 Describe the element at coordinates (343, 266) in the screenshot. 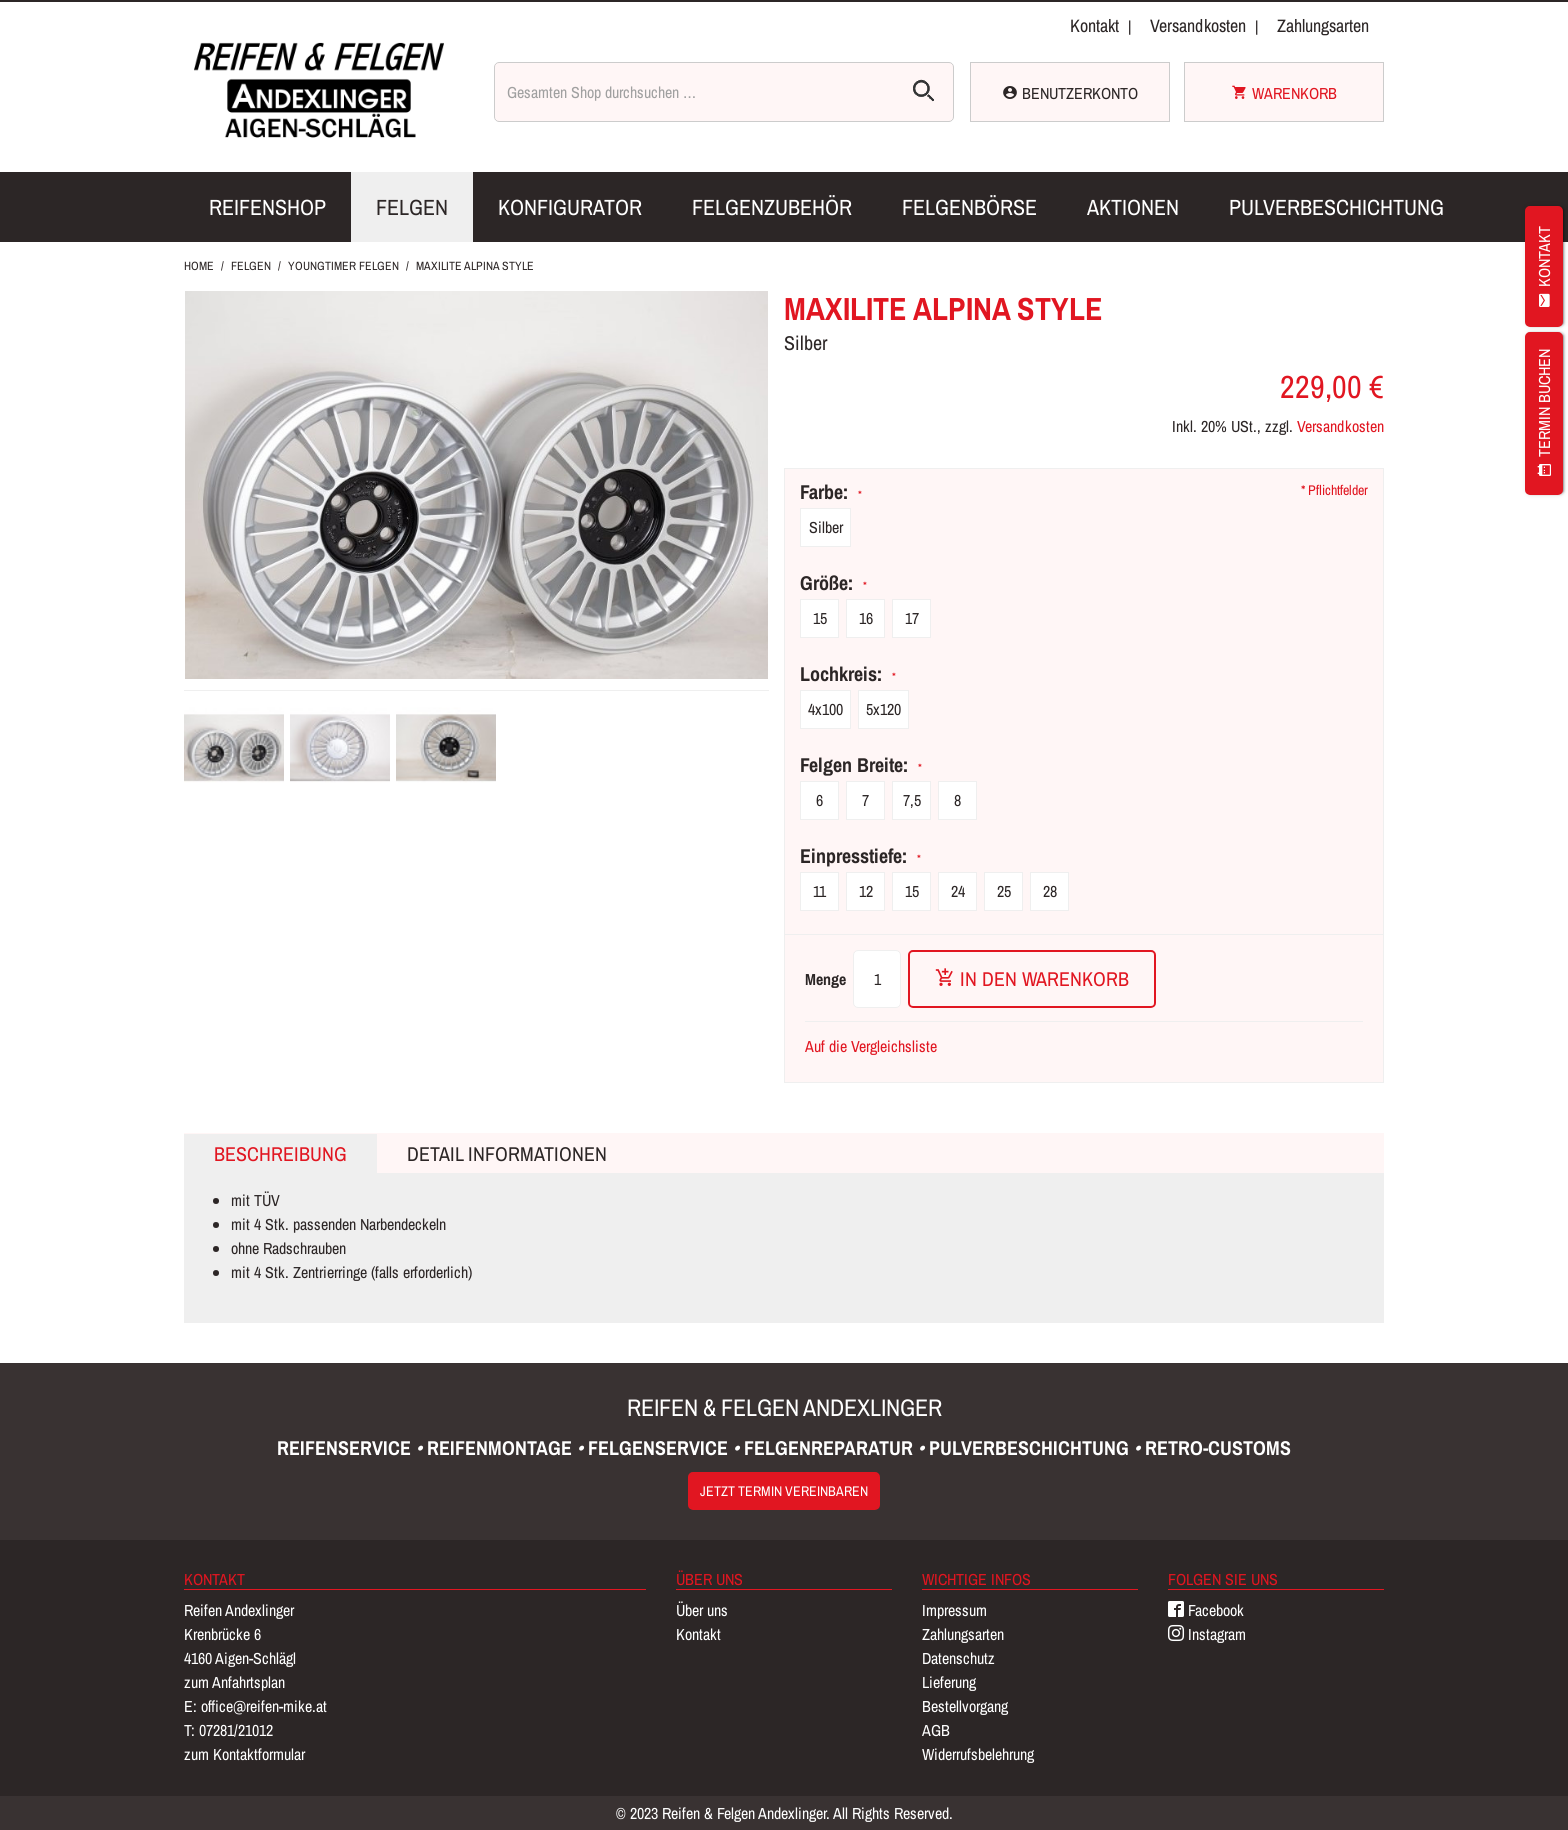

I see `Youngtimer Felgen` at that location.